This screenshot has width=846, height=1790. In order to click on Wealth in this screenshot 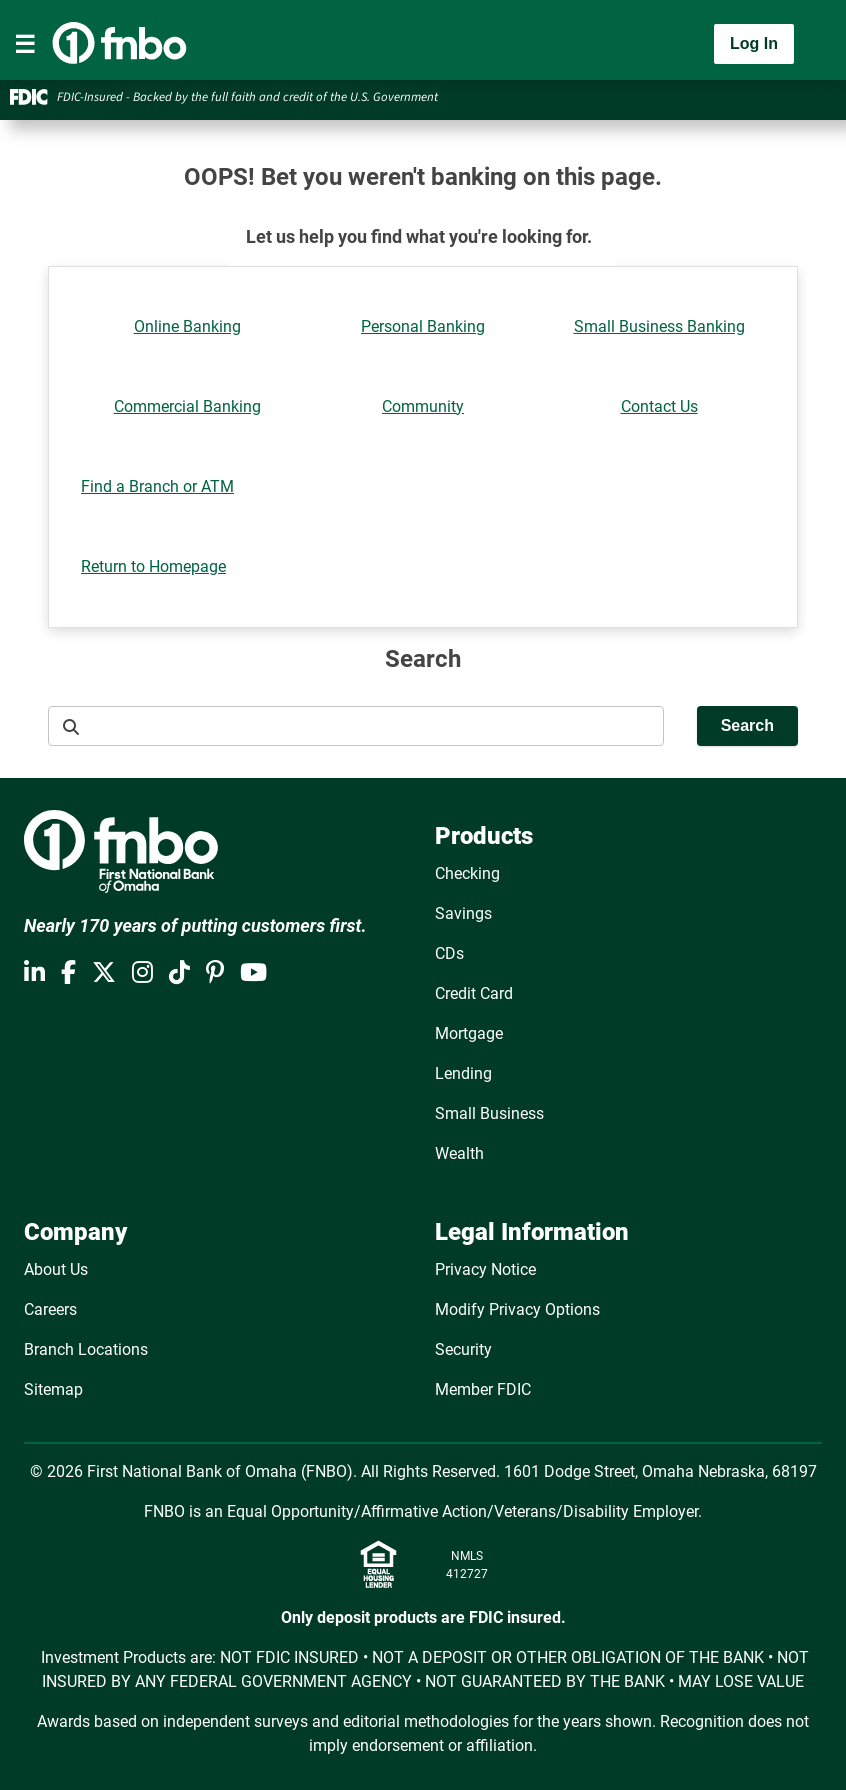, I will do `click(459, 1153)`.